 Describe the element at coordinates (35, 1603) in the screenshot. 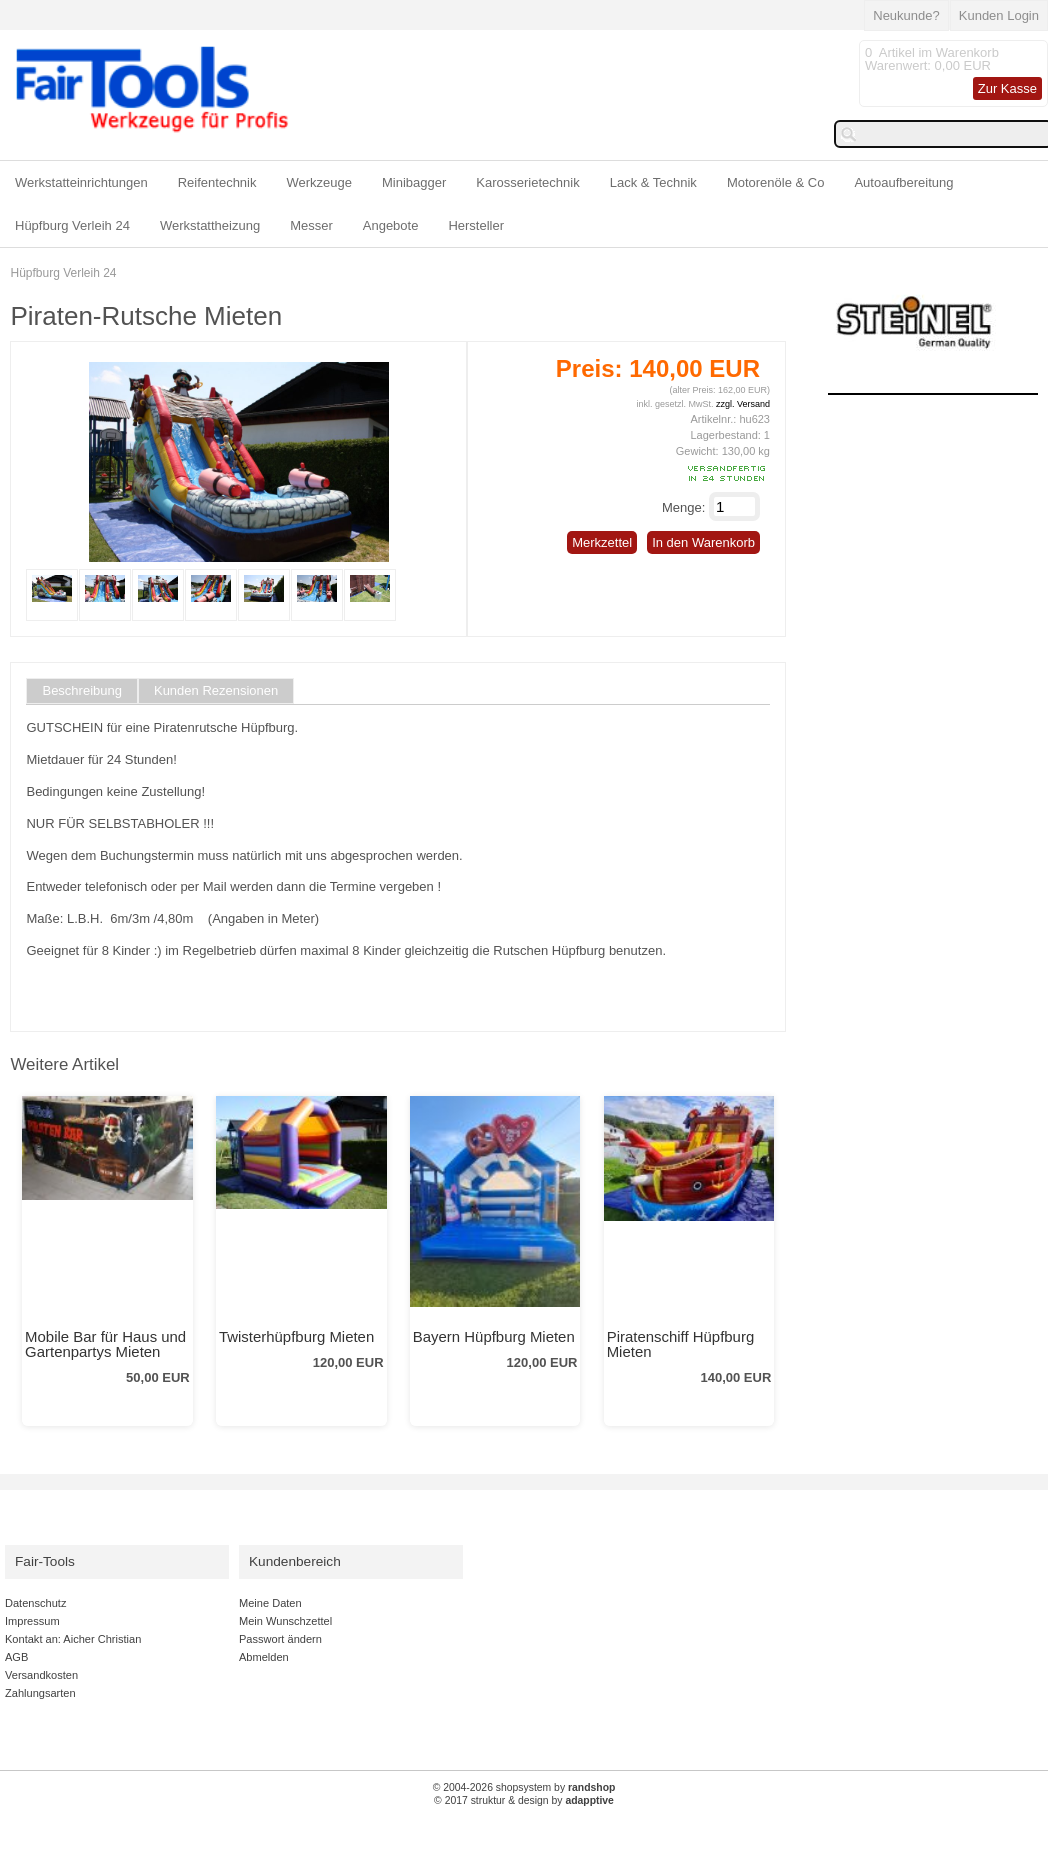

I see `Datenschutz` at that location.